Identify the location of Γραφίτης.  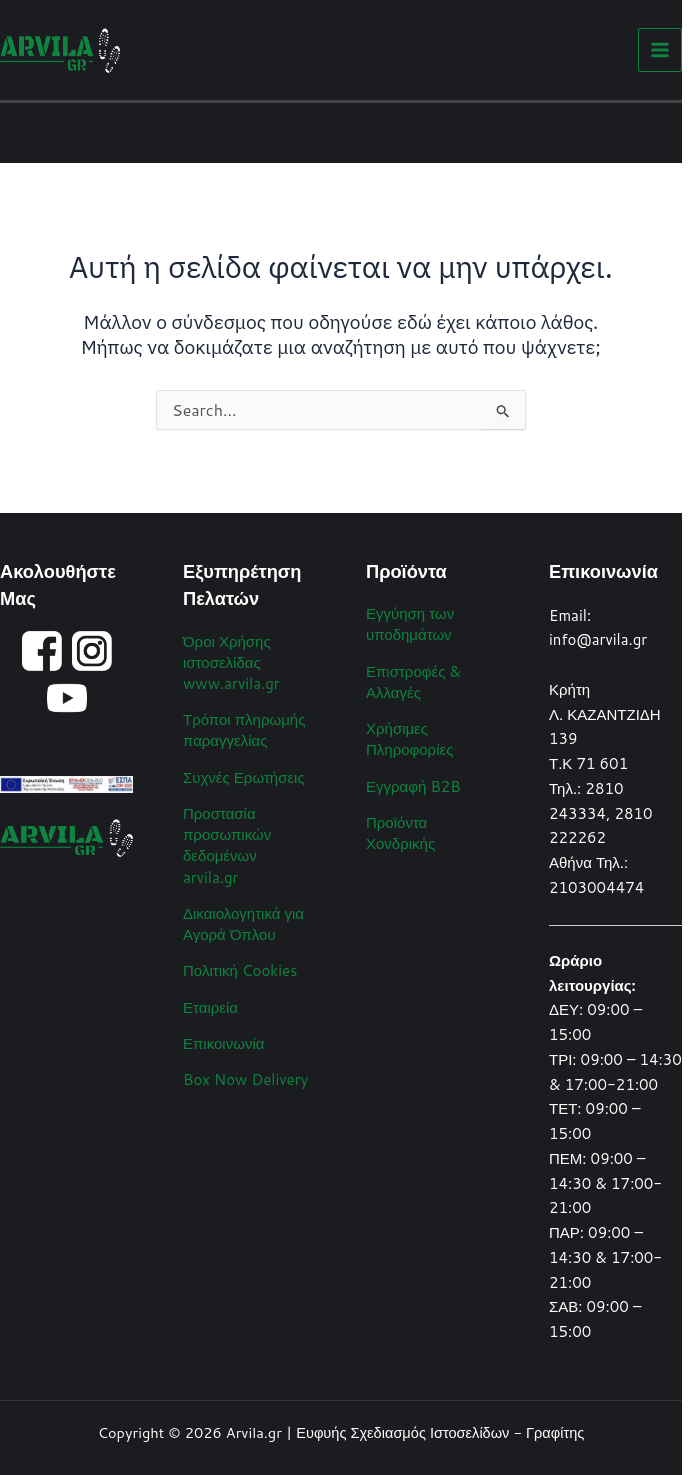
(555, 1432).